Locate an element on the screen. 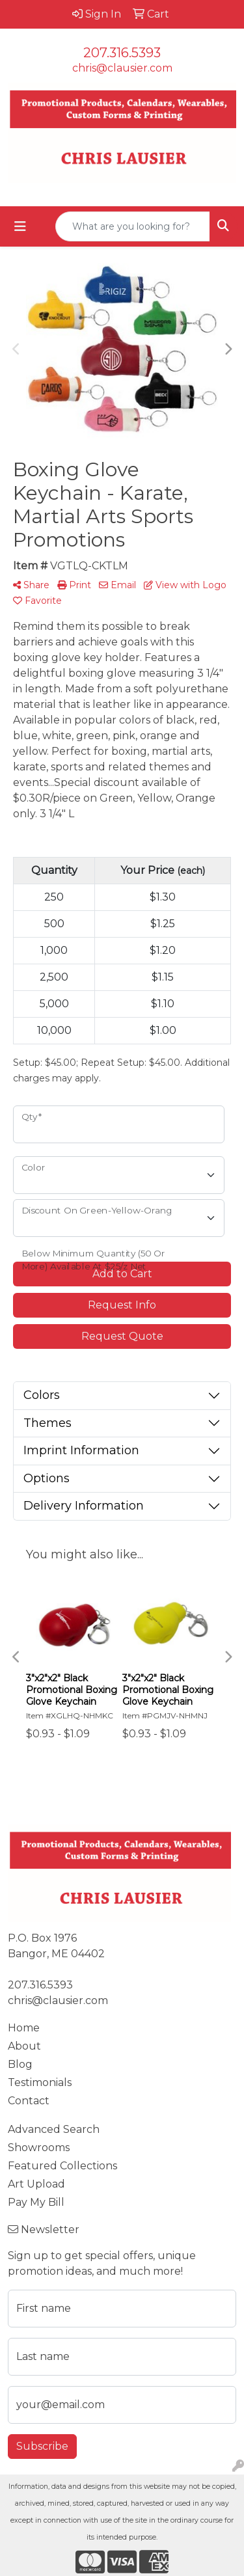 The image size is (244, 2576). Subscribe is located at coordinates (42, 2446).